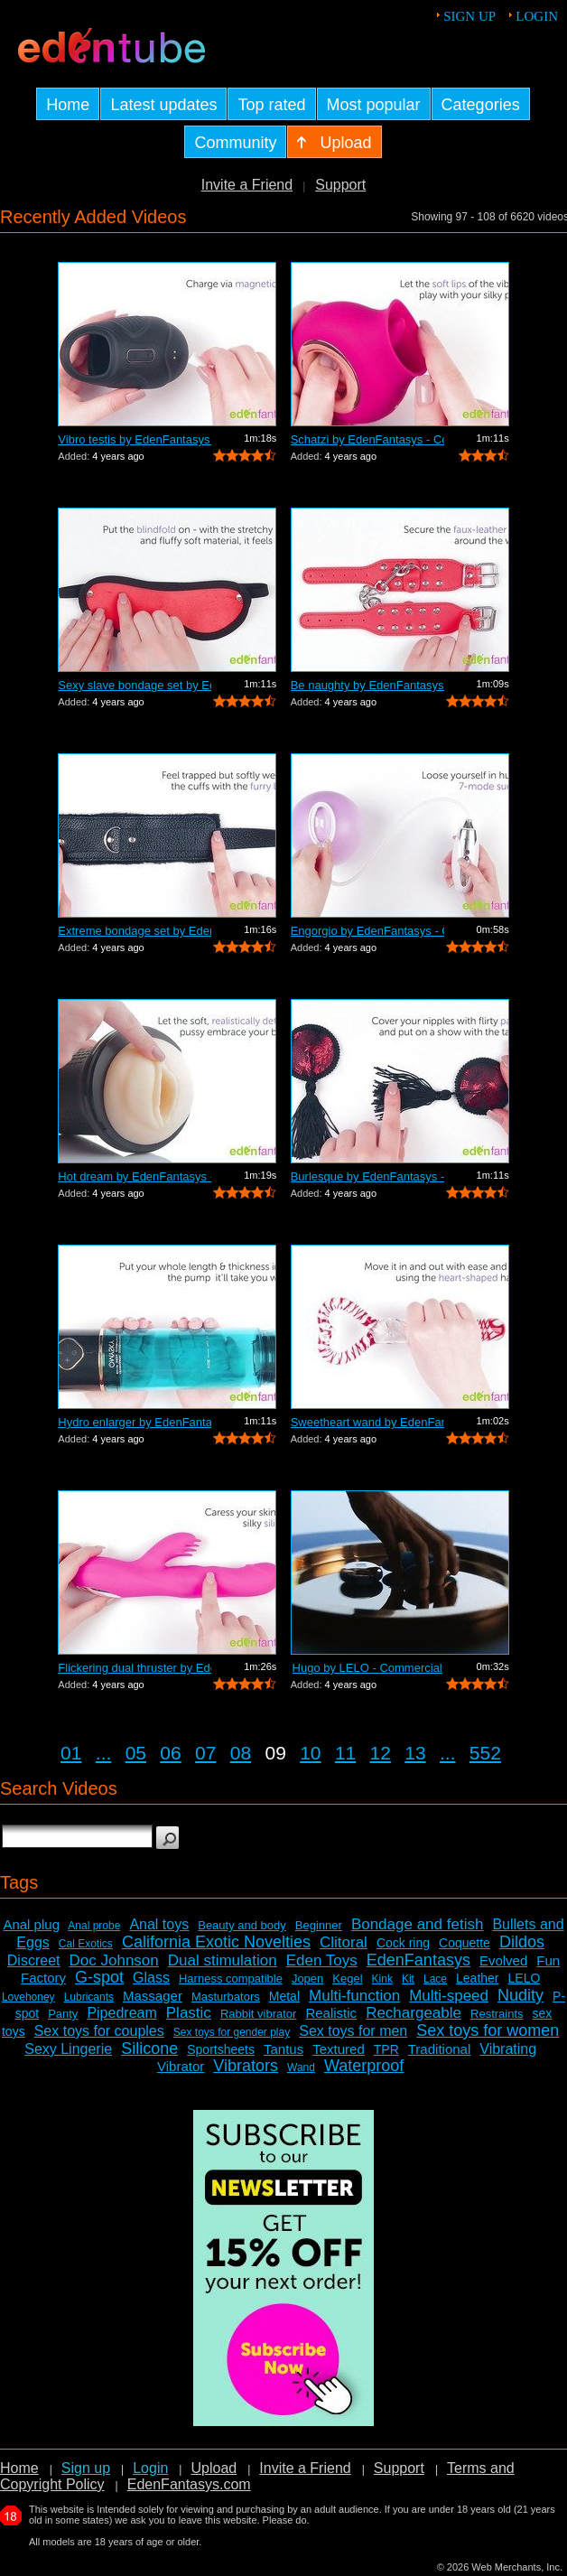 This screenshot has height=2576, width=567. What do you see at coordinates (382, 1979) in the screenshot?
I see `Kink` at bounding box center [382, 1979].